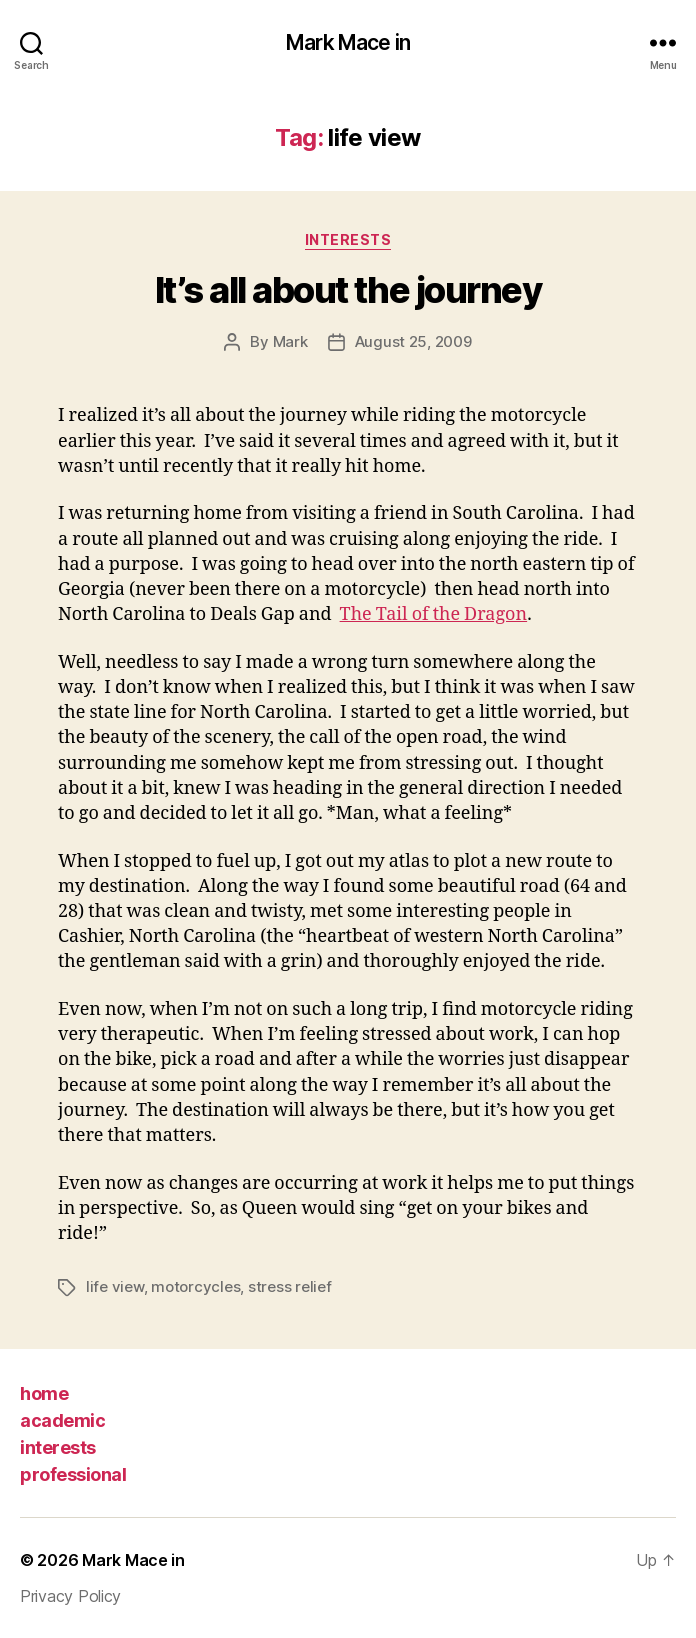 The image size is (696, 1638). I want to click on Mark, so click(290, 341).